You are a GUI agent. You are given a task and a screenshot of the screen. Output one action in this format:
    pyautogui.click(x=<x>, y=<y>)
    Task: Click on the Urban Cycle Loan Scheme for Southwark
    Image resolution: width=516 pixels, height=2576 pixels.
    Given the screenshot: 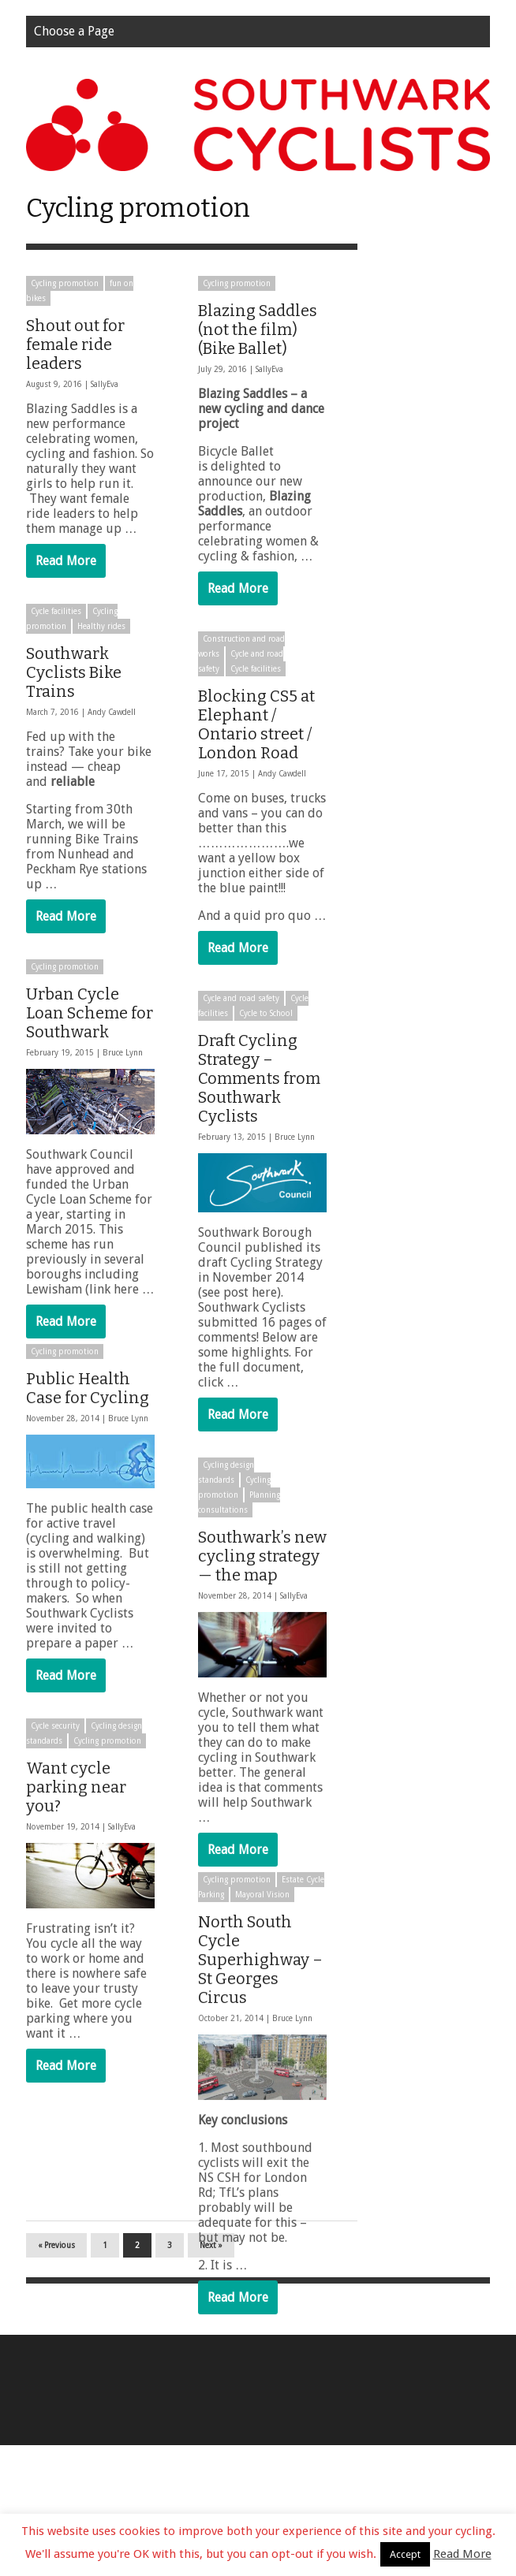 What is the action you would take?
    pyautogui.click(x=89, y=1013)
    